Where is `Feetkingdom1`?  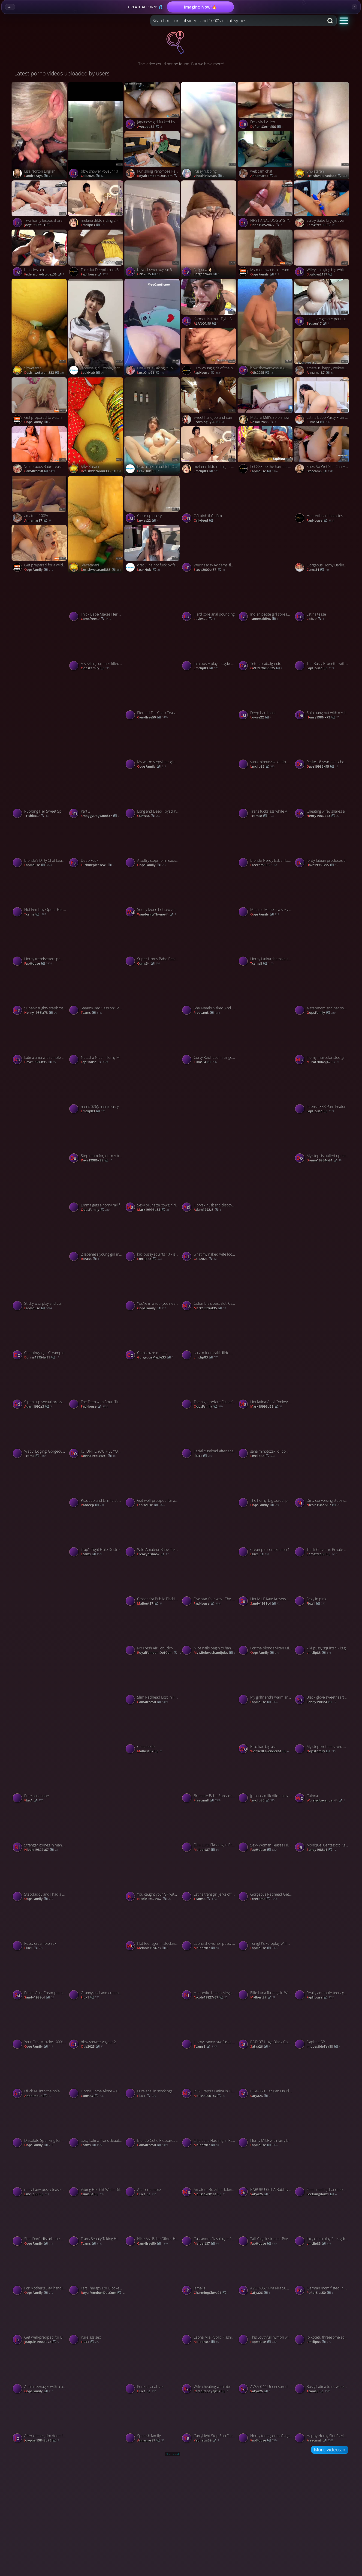
Feetkingdom1 is located at coordinates (322, 2194).